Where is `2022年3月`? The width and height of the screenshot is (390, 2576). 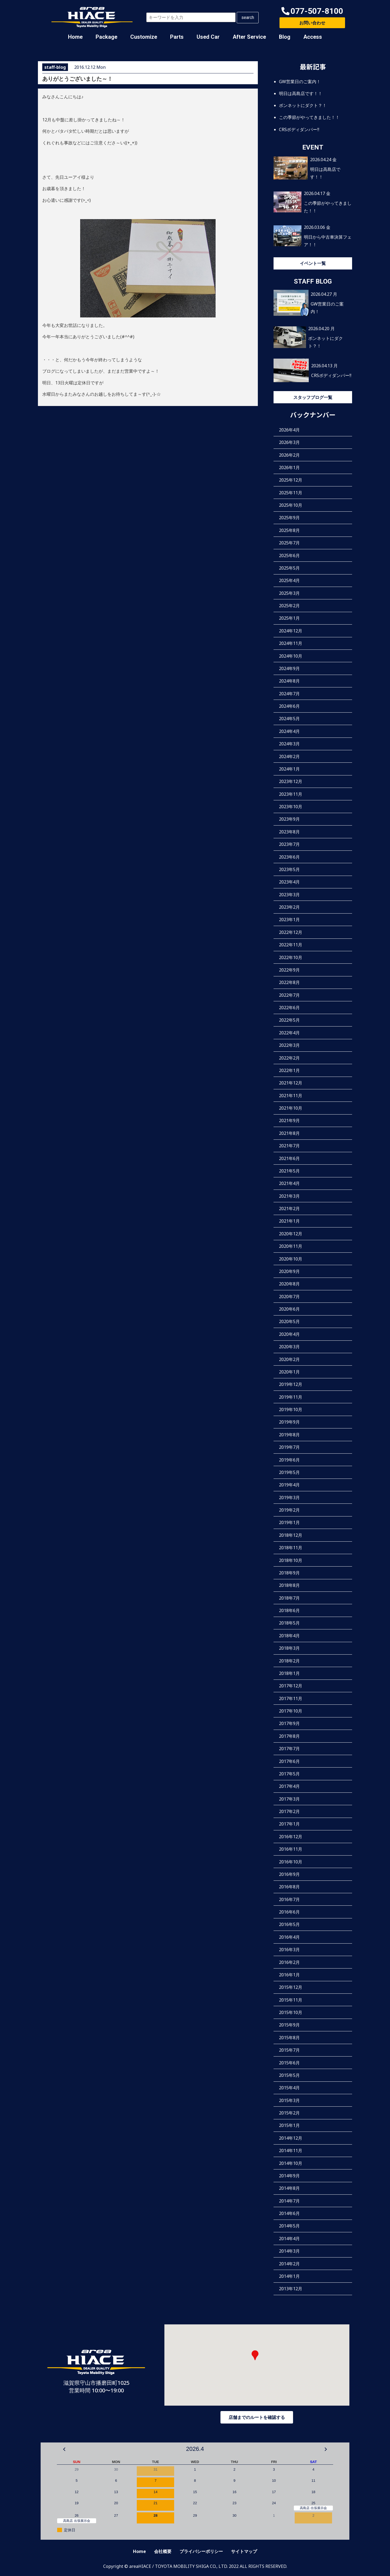 2022年3月 is located at coordinates (289, 1045).